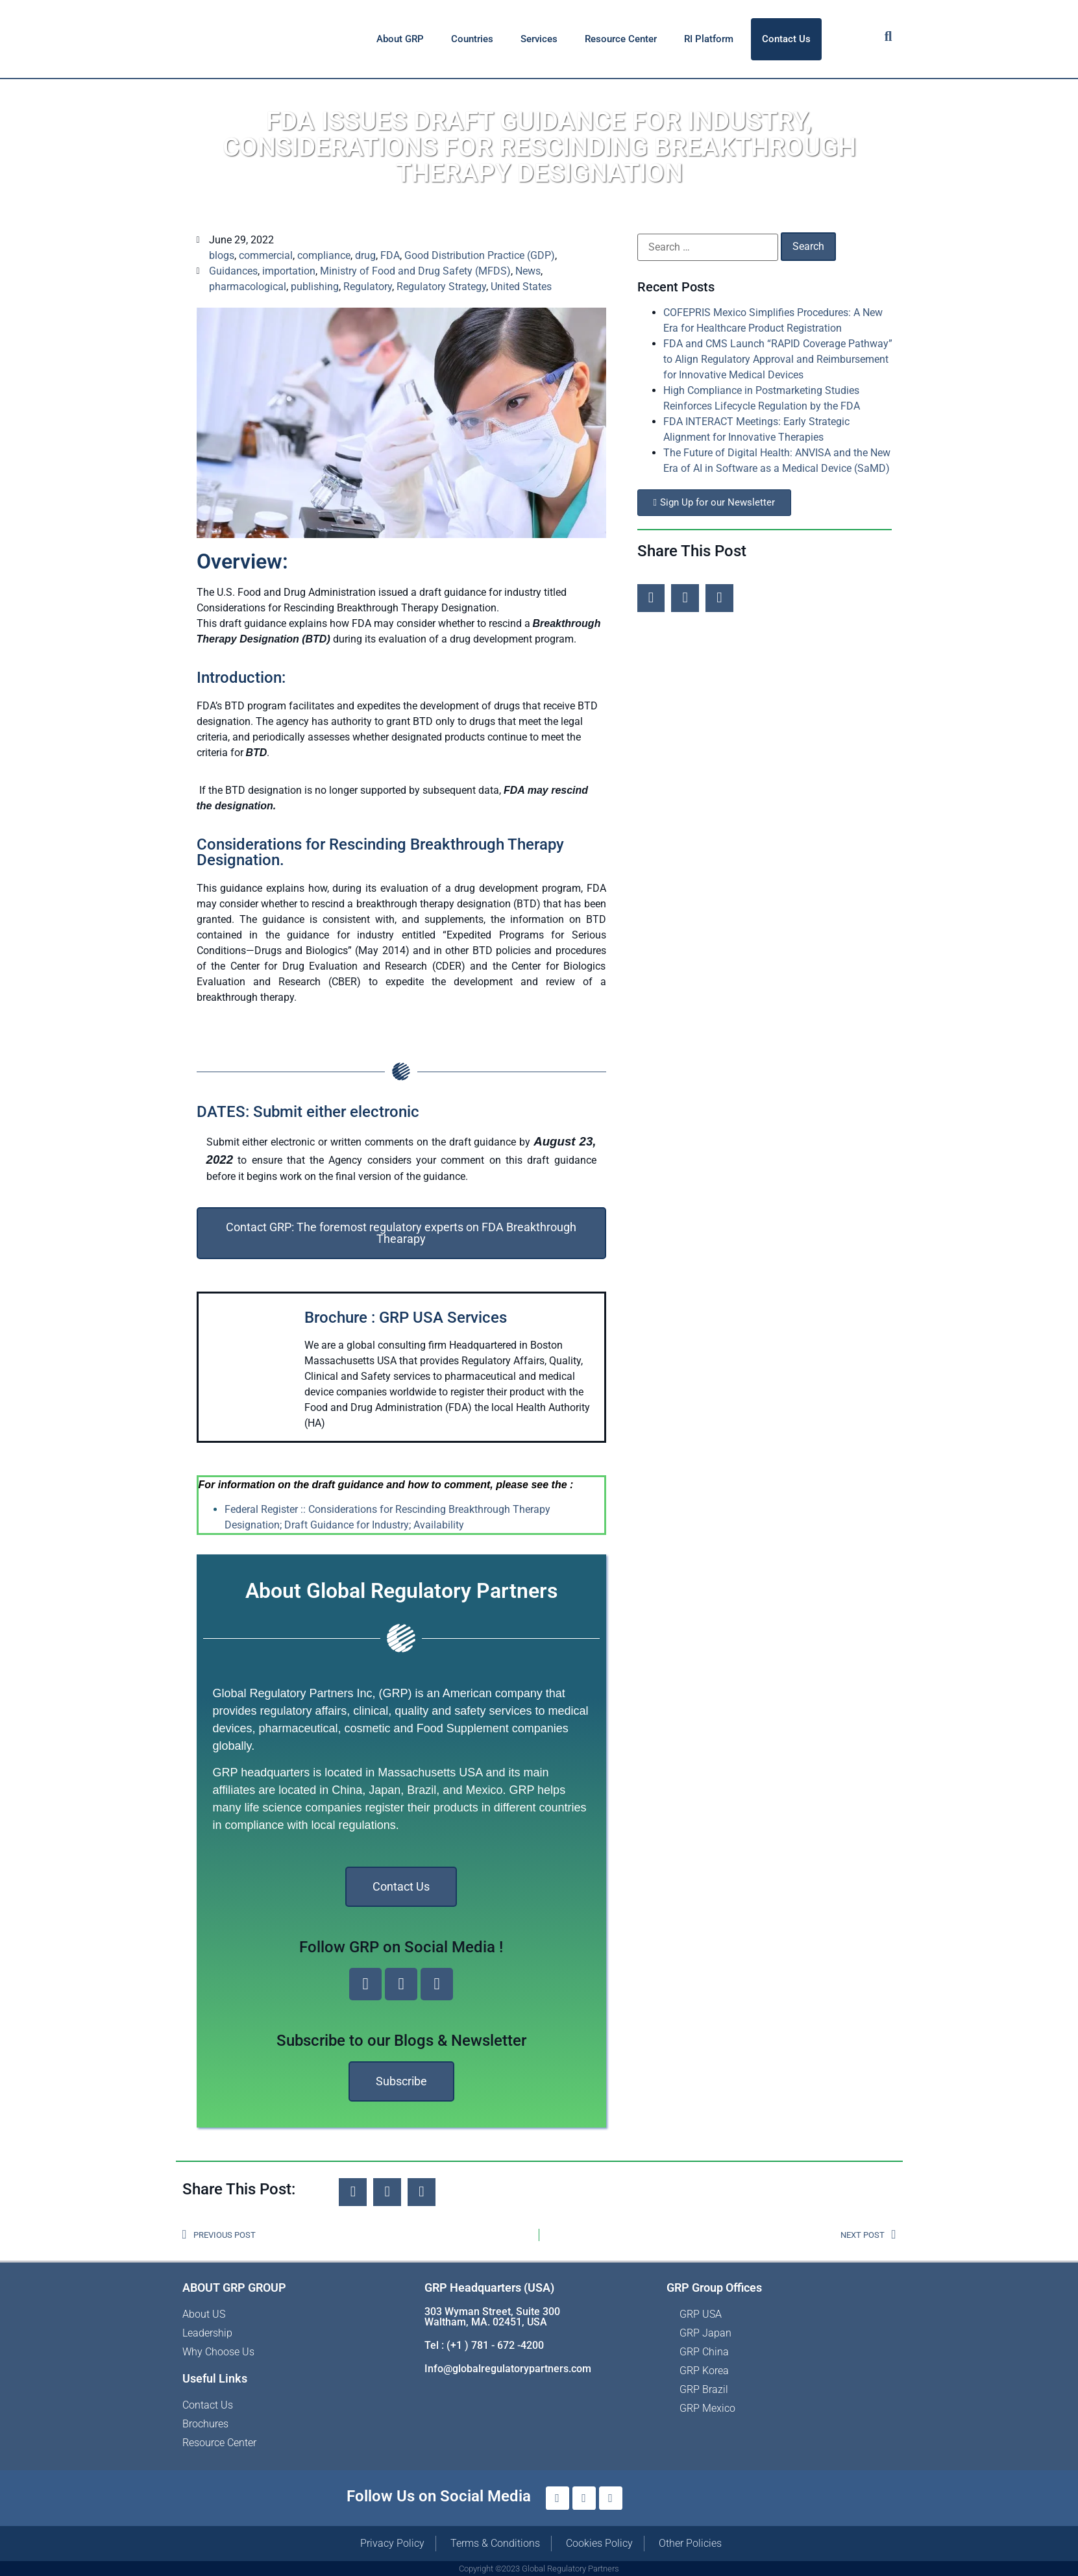  Describe the element at coordinates (233, 271) in the screenshot. I see `Guidances` at that location.